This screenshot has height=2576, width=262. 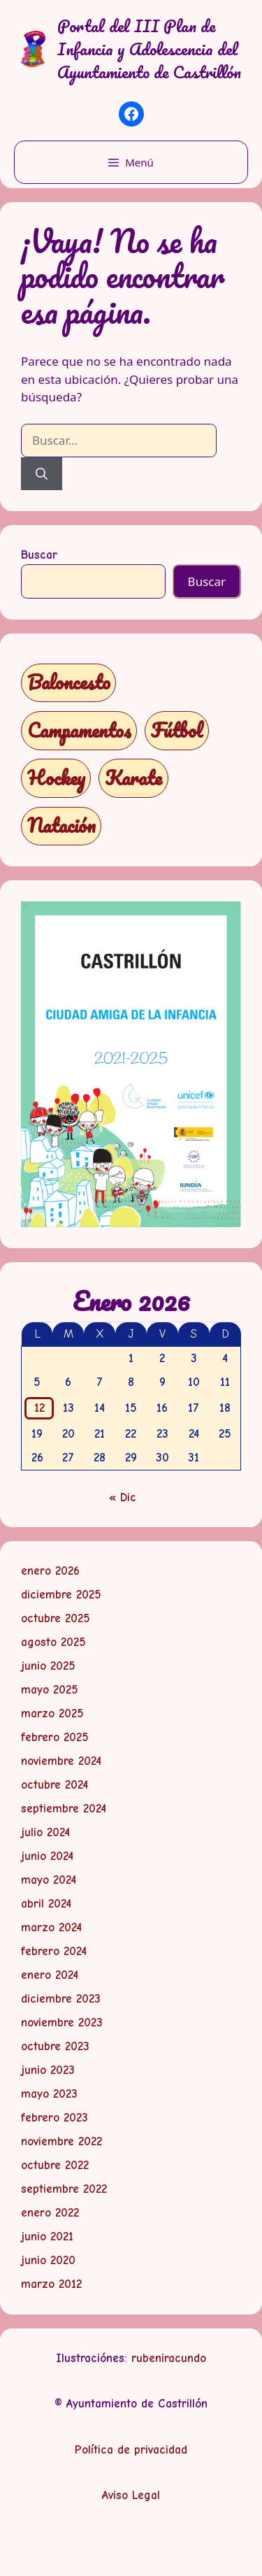 What do you see at coordinates (48, 2070) in the screenshot?
I see `junio 2023` at bounding box center [48, 2070].